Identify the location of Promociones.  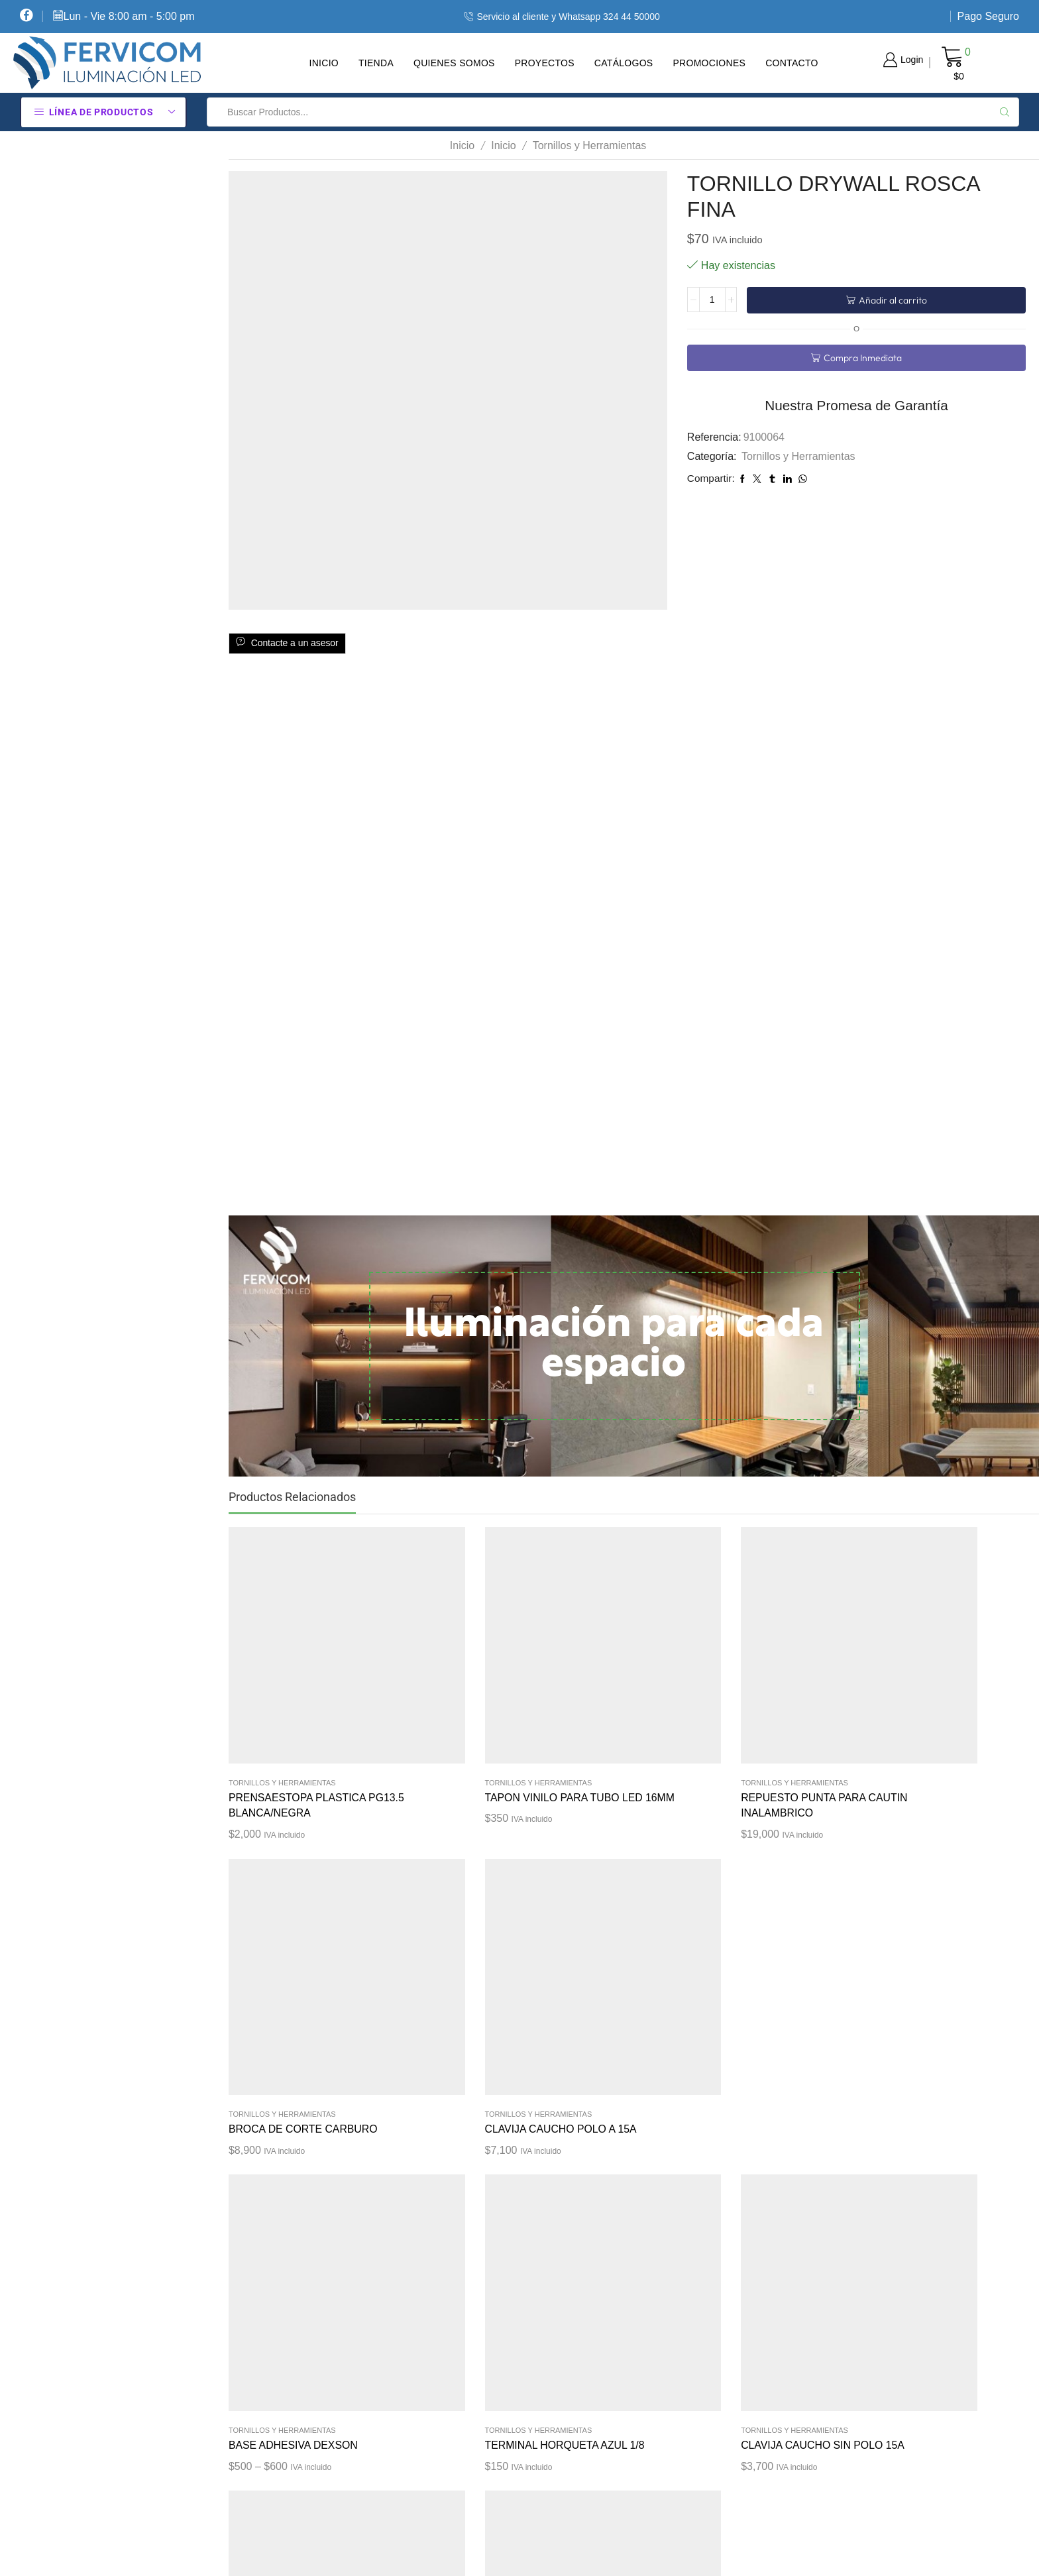
(709, 63).